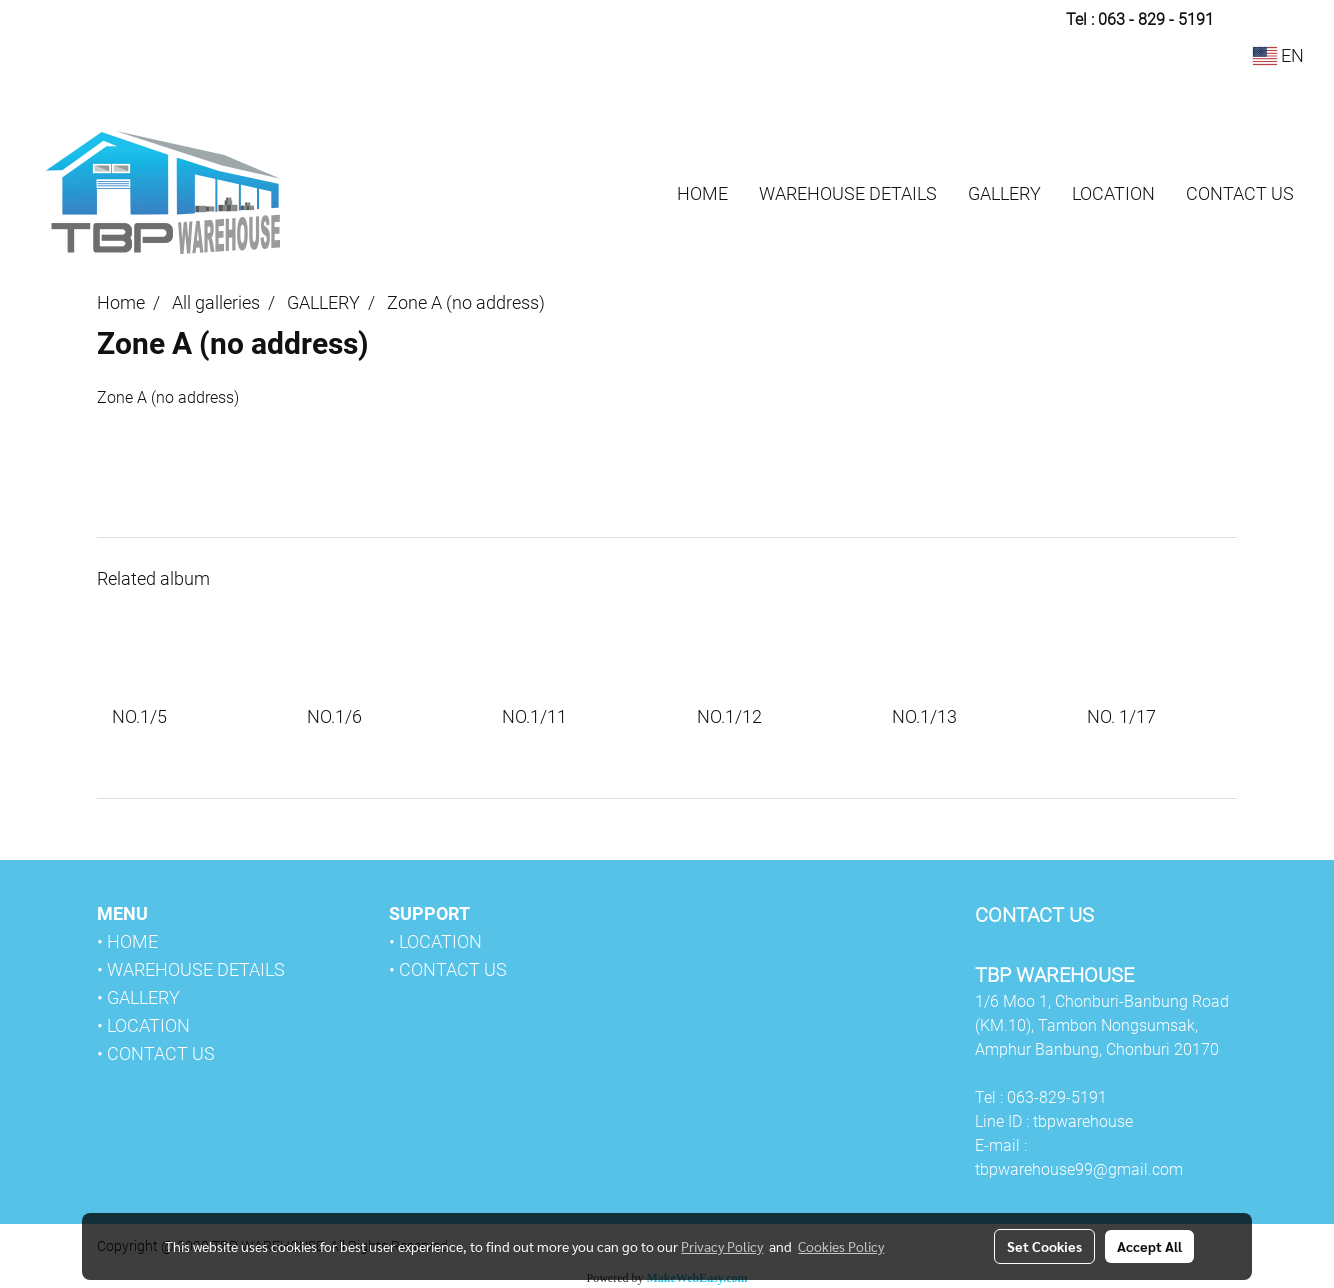 The image size is (1334, 1288). I want to click on • HOME, so click(127, 941).